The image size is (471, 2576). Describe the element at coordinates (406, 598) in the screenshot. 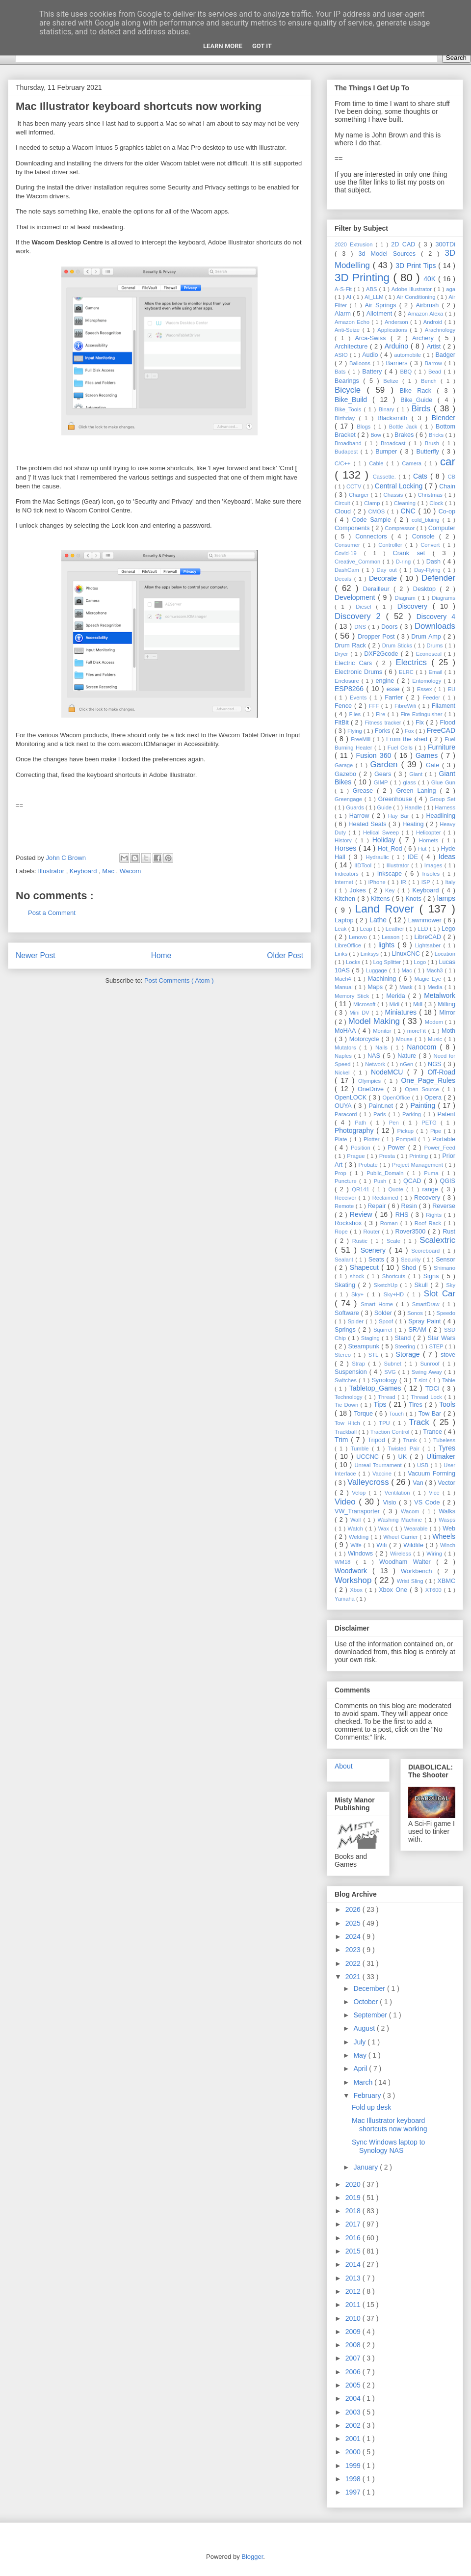

I see `Diagram` at that location.